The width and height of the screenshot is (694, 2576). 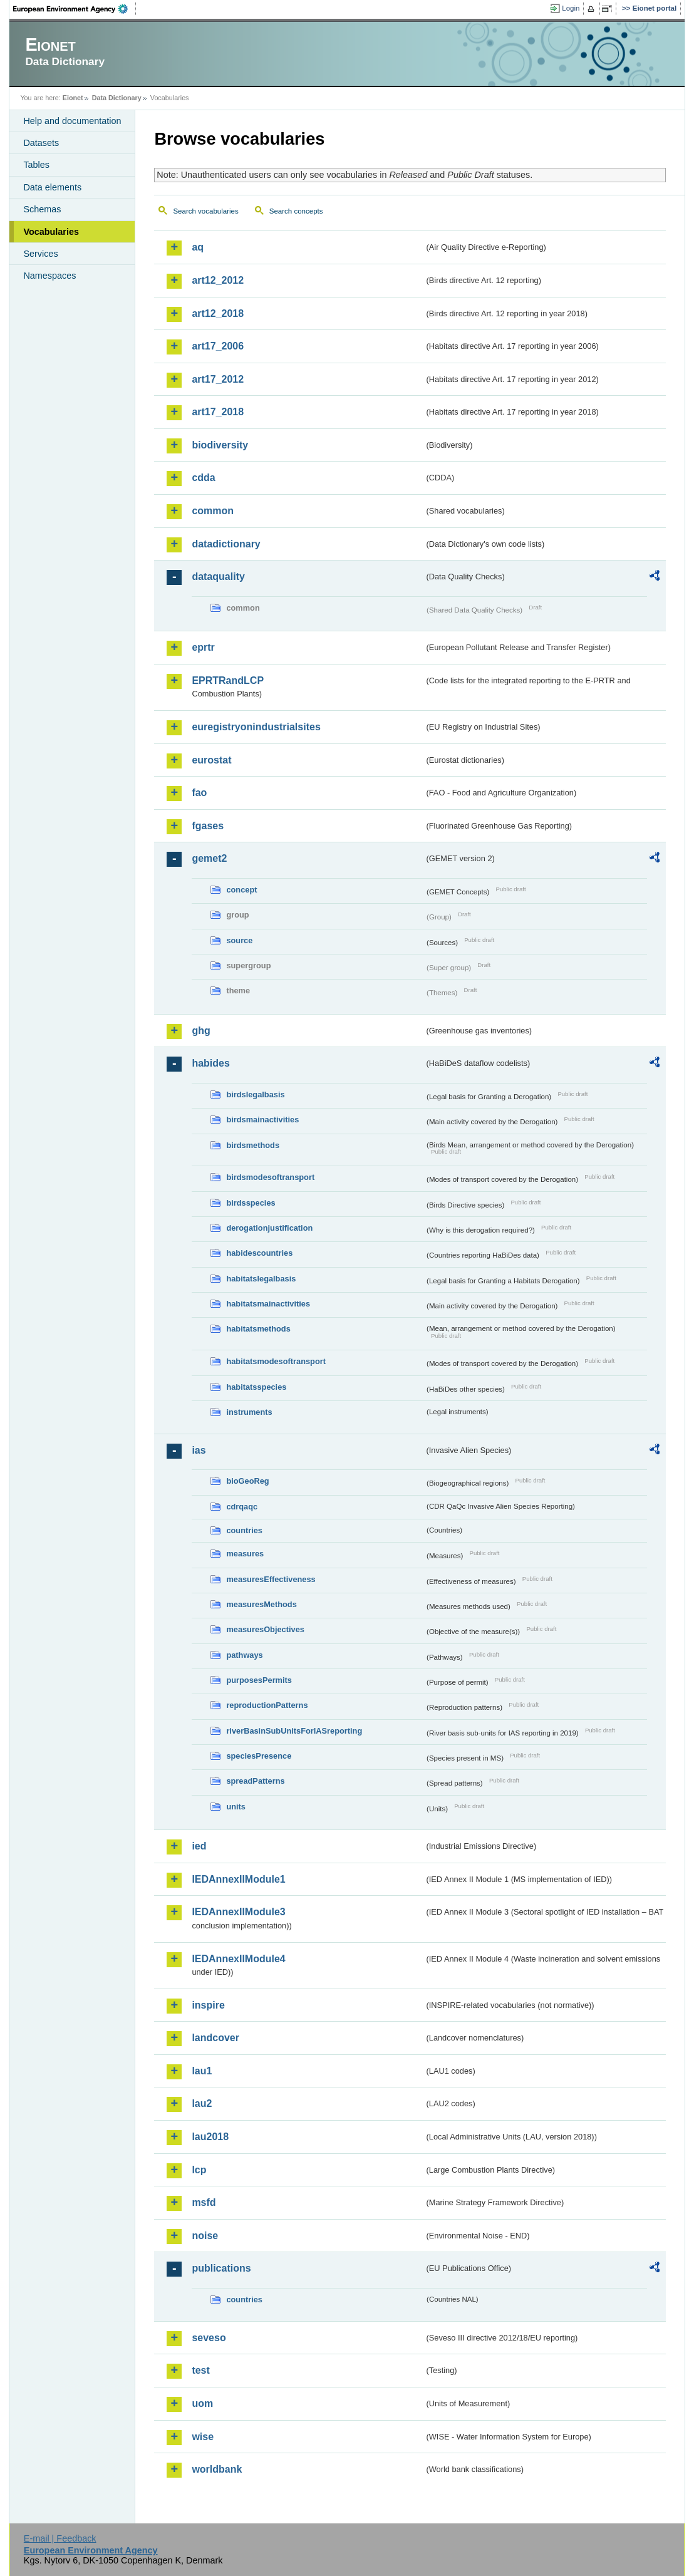 I want to click on purposesPermits, so click(x=259, y=1680).